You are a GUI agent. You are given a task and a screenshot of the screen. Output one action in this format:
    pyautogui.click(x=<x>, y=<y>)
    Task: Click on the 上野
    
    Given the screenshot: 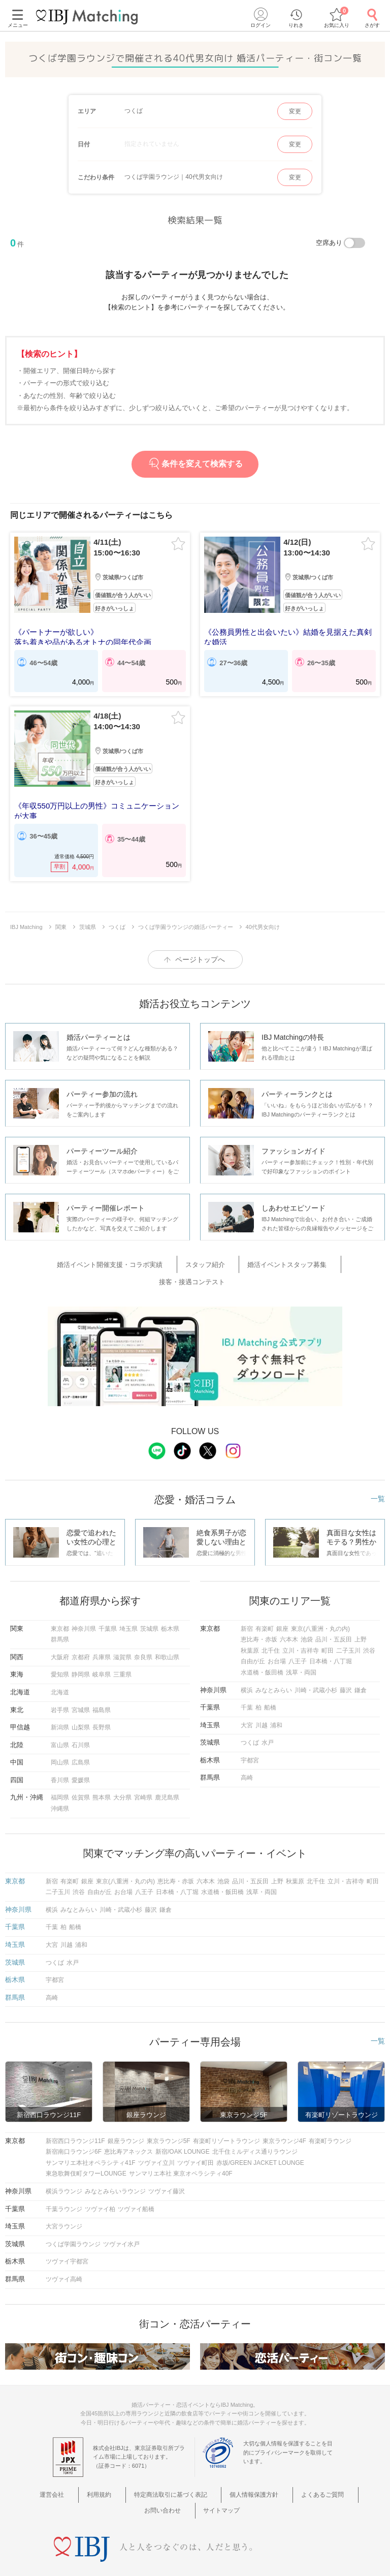 What is the action you would take?
    pyautogui.click(x=360, y=1613)
    